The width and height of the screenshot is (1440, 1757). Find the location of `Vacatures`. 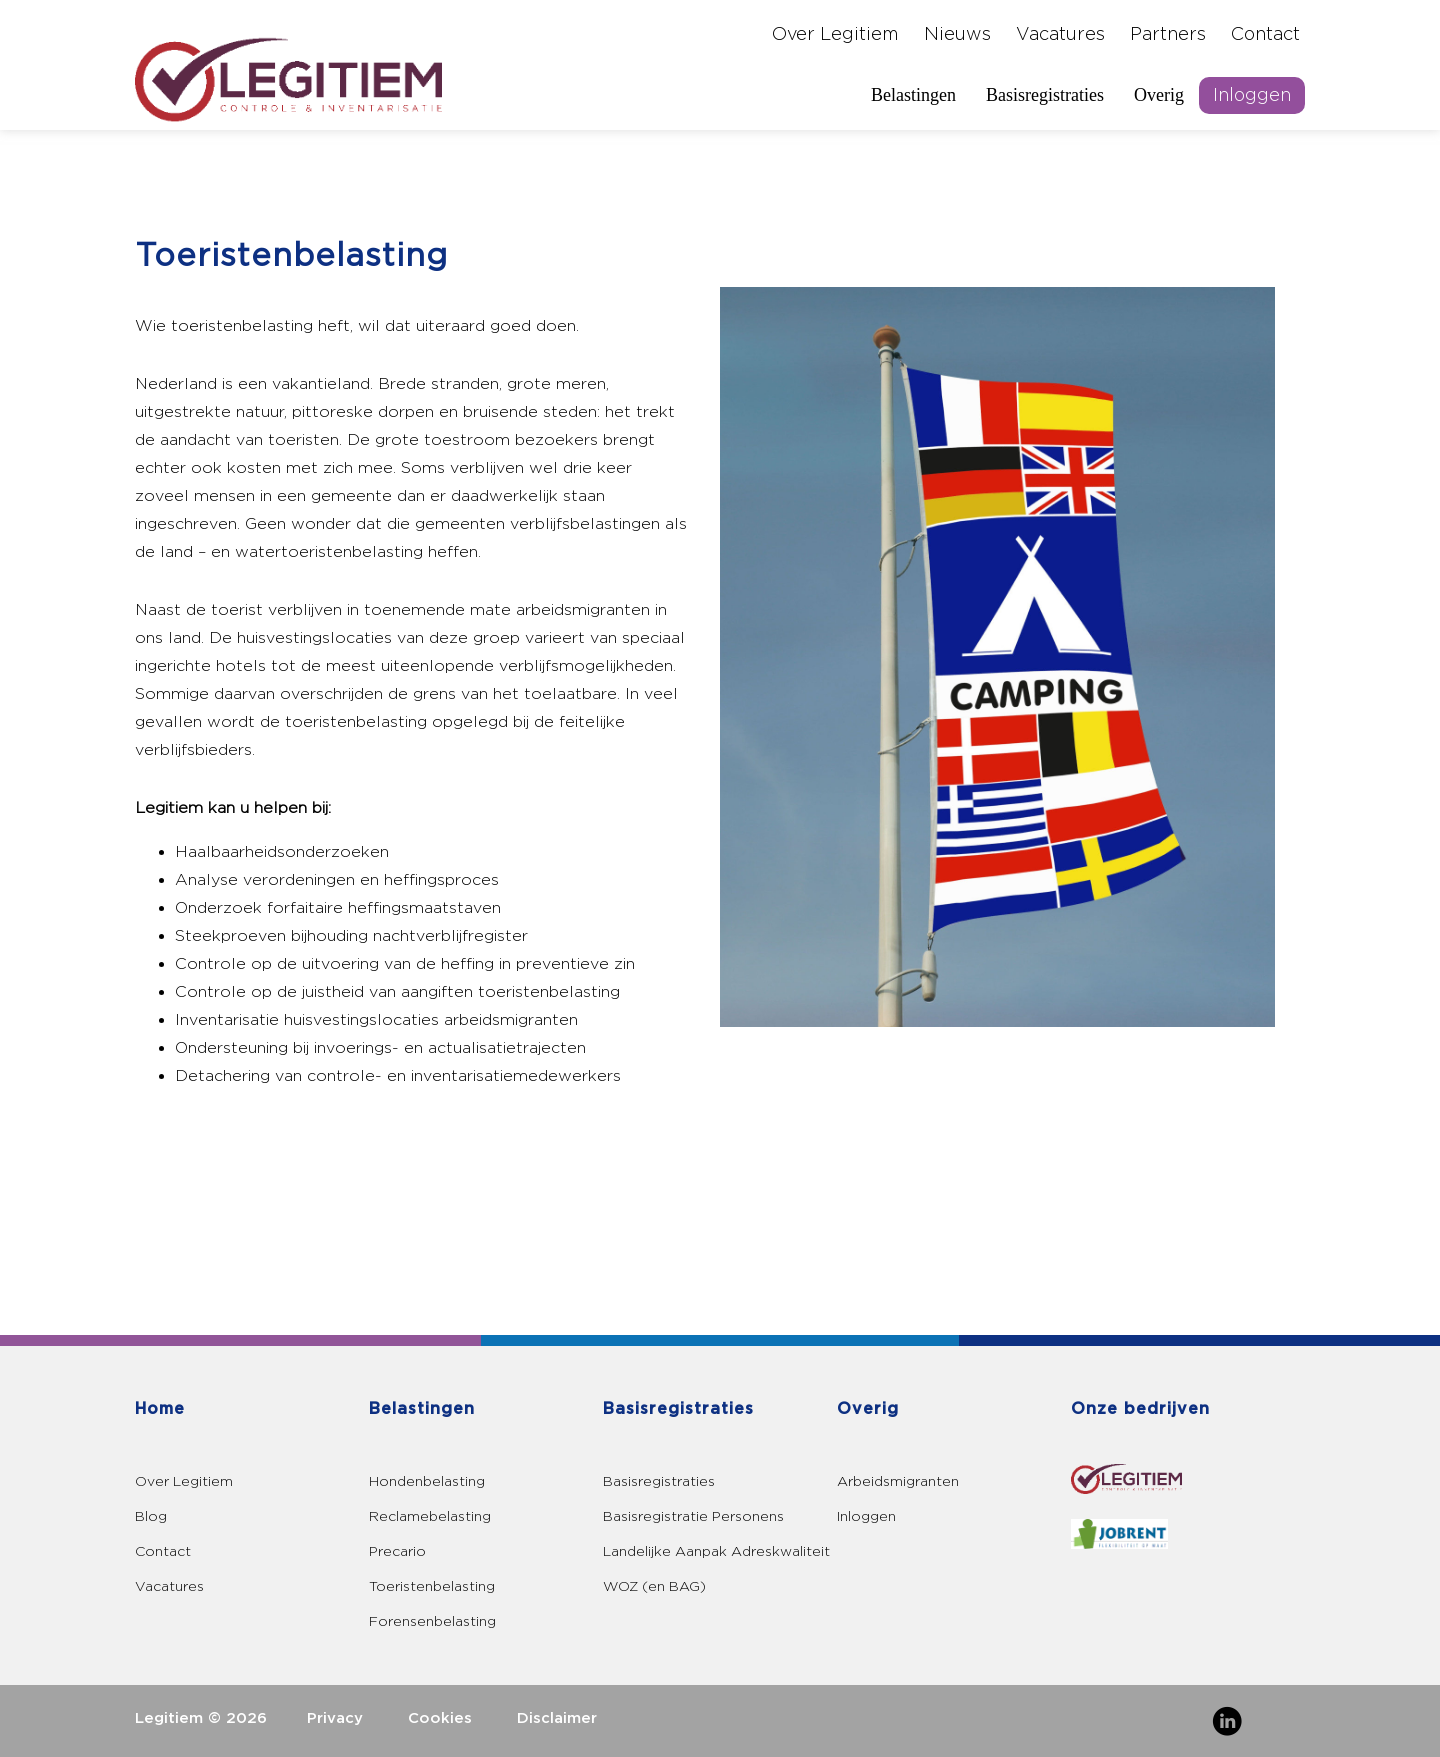

Vacatures is located at coordinates (1060, 34).